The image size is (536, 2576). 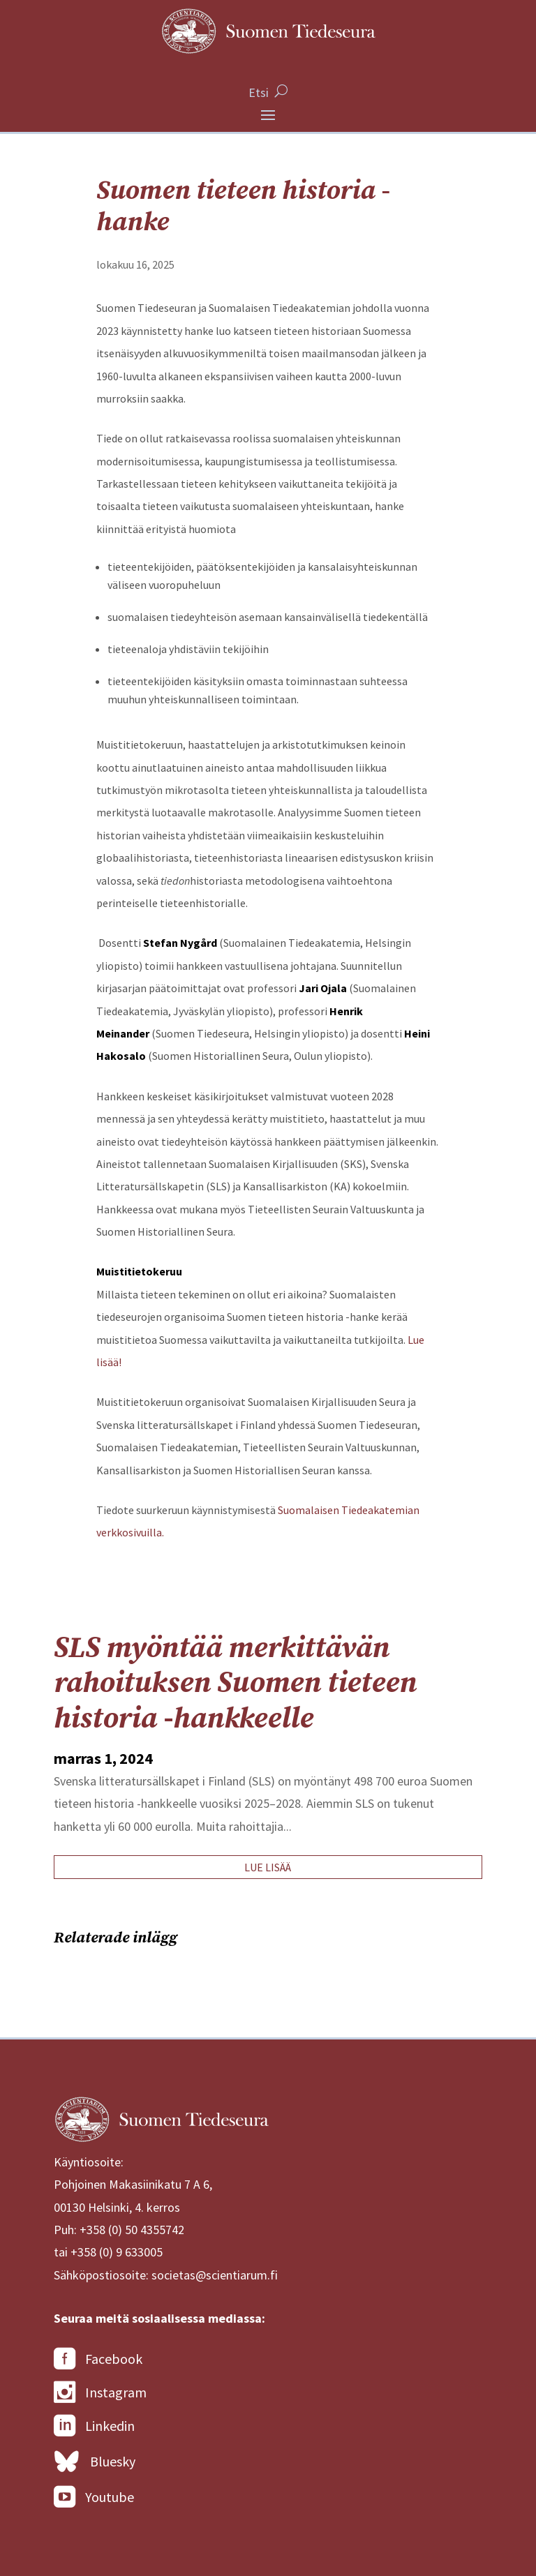 What do you see at coordinates (100, 2392) in the screenshot?
I see `Instagram` at bounding box center [100, 2392].